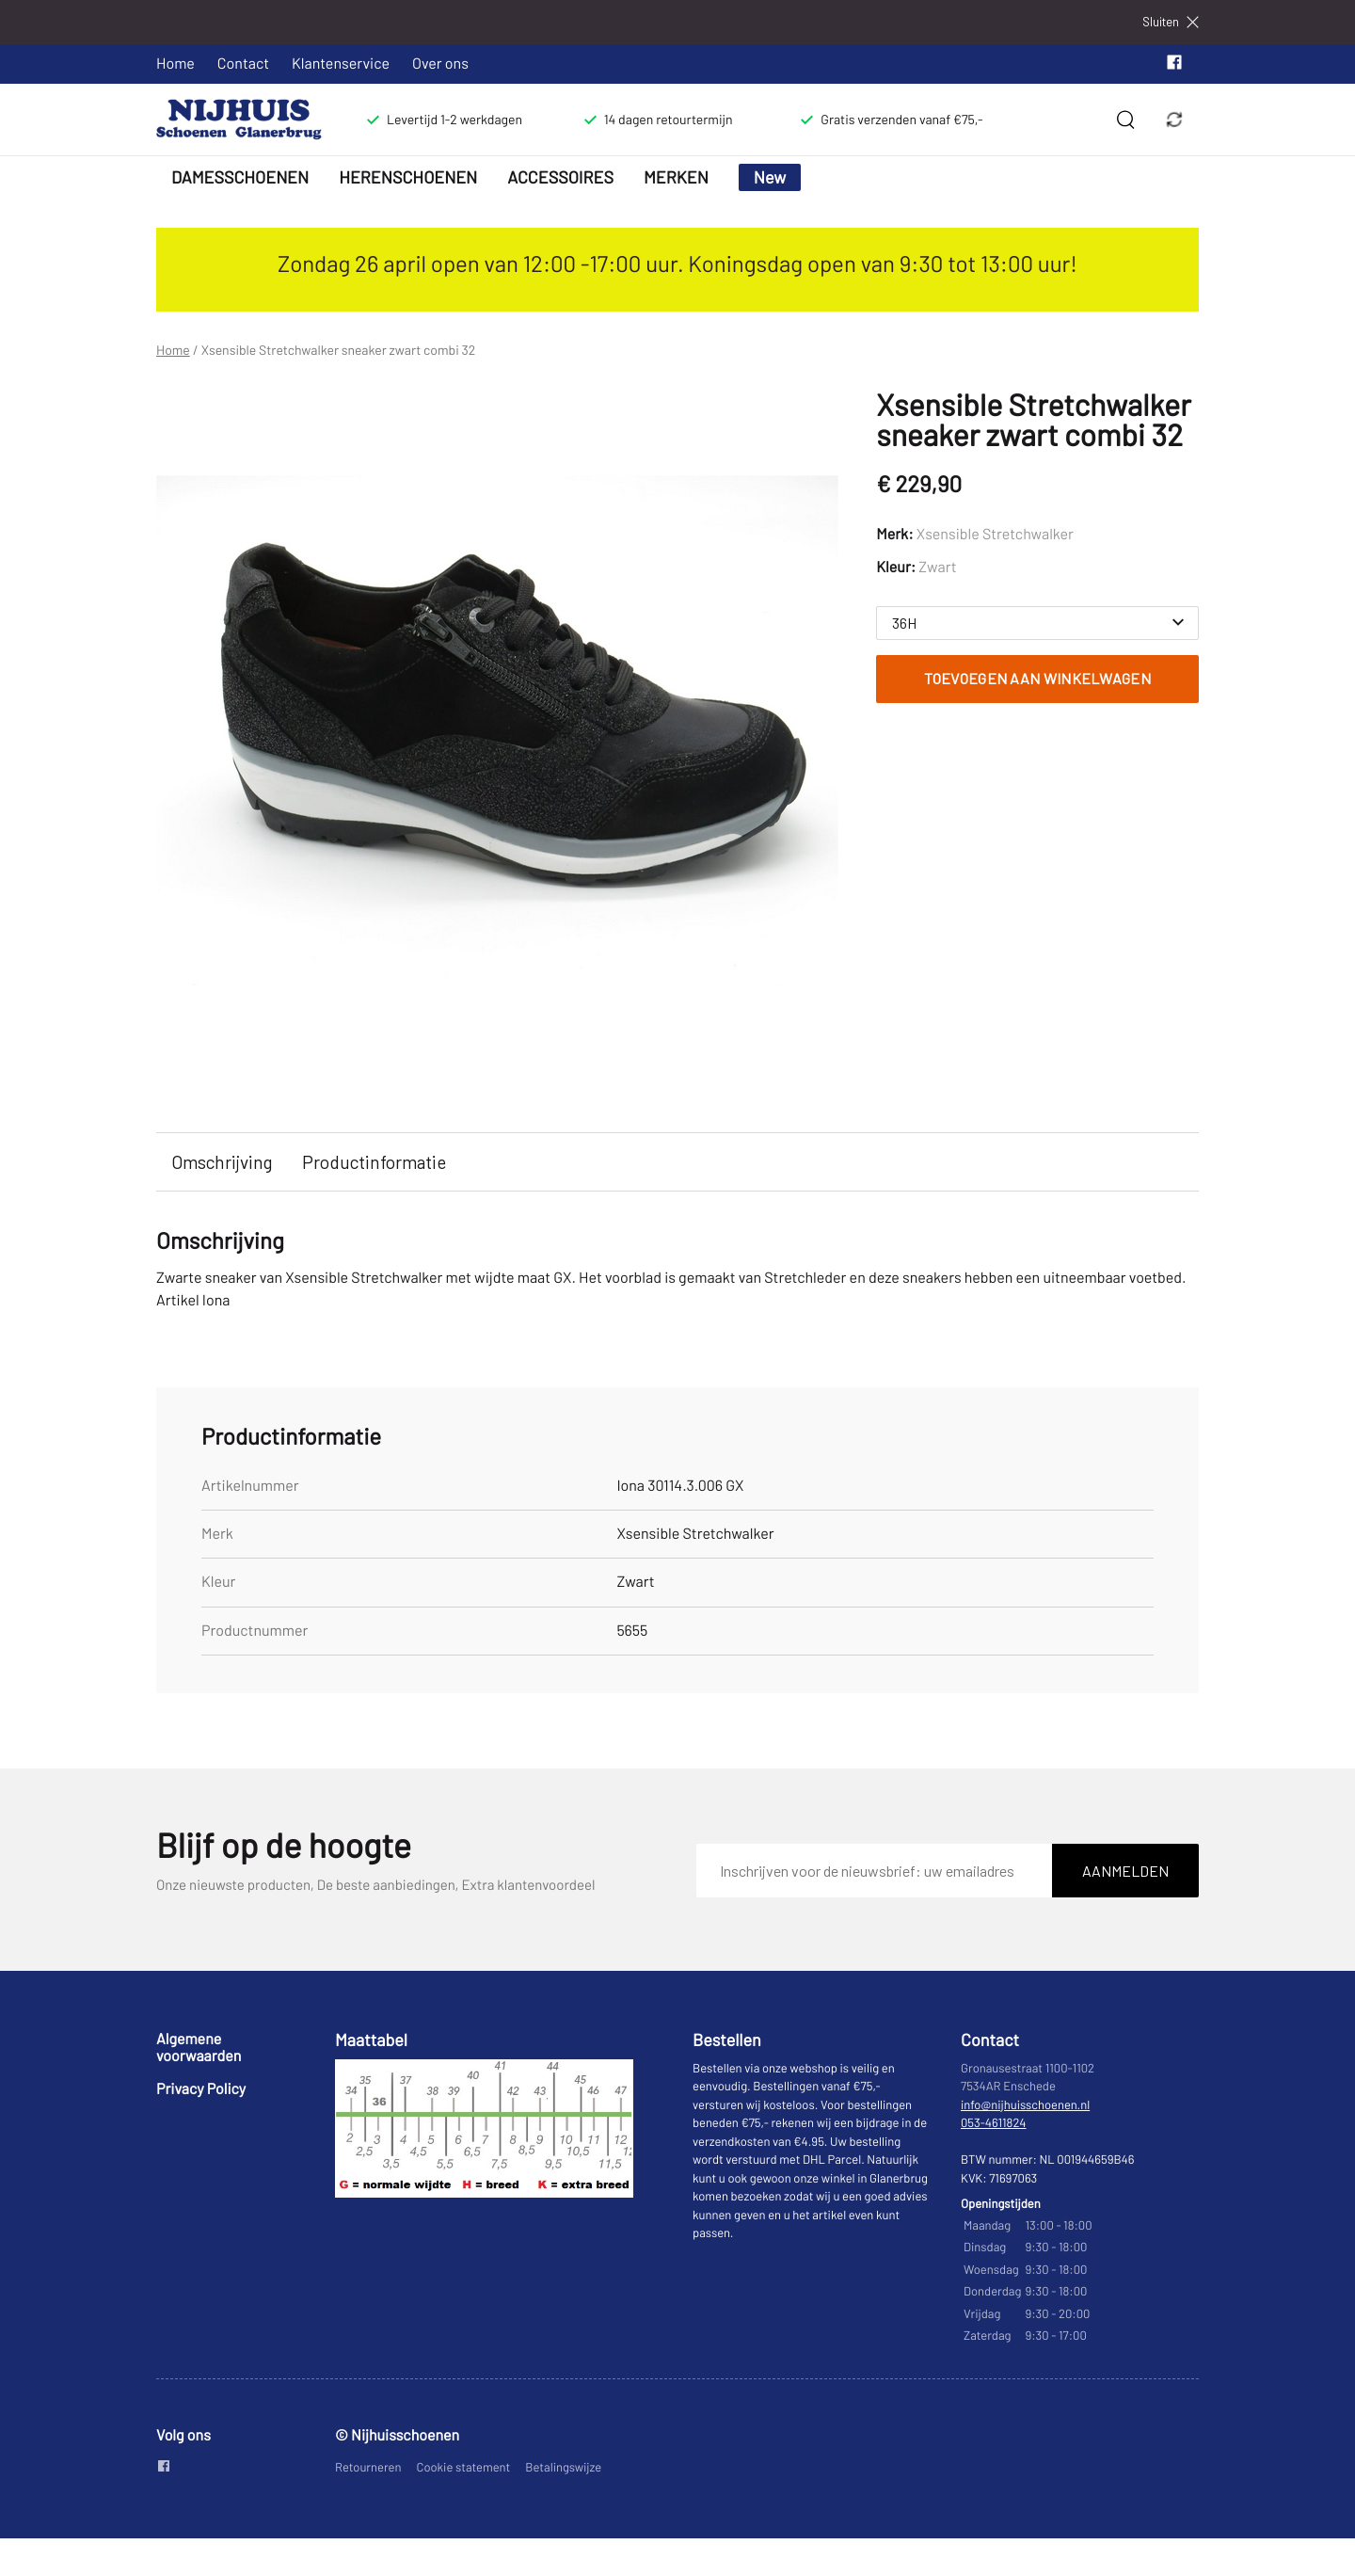  I want to click on Productinformatie, so click(374, 1162).